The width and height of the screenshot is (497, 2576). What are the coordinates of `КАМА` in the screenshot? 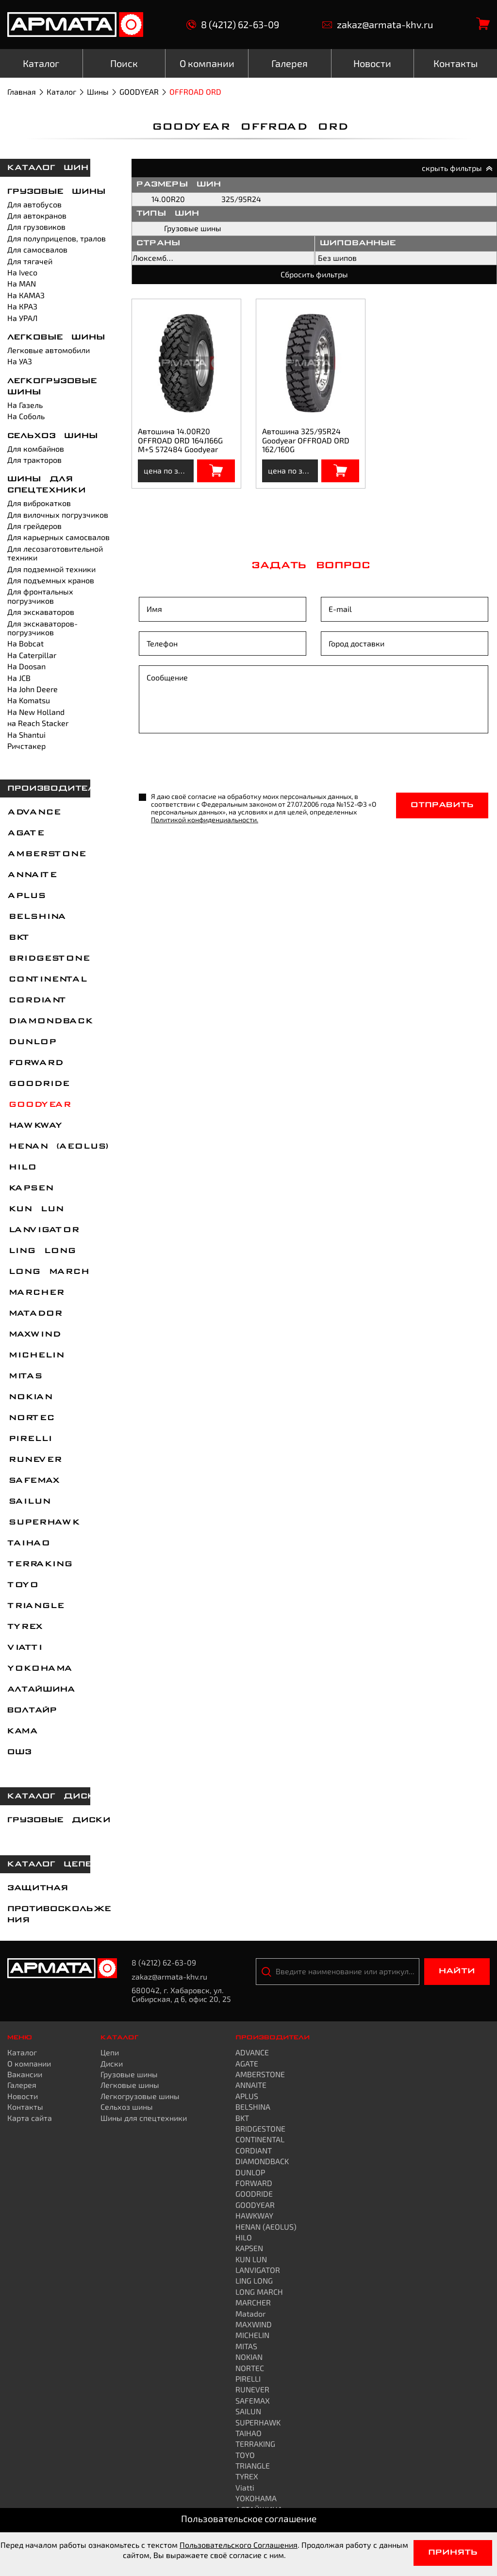 It's located at (22, 1731).